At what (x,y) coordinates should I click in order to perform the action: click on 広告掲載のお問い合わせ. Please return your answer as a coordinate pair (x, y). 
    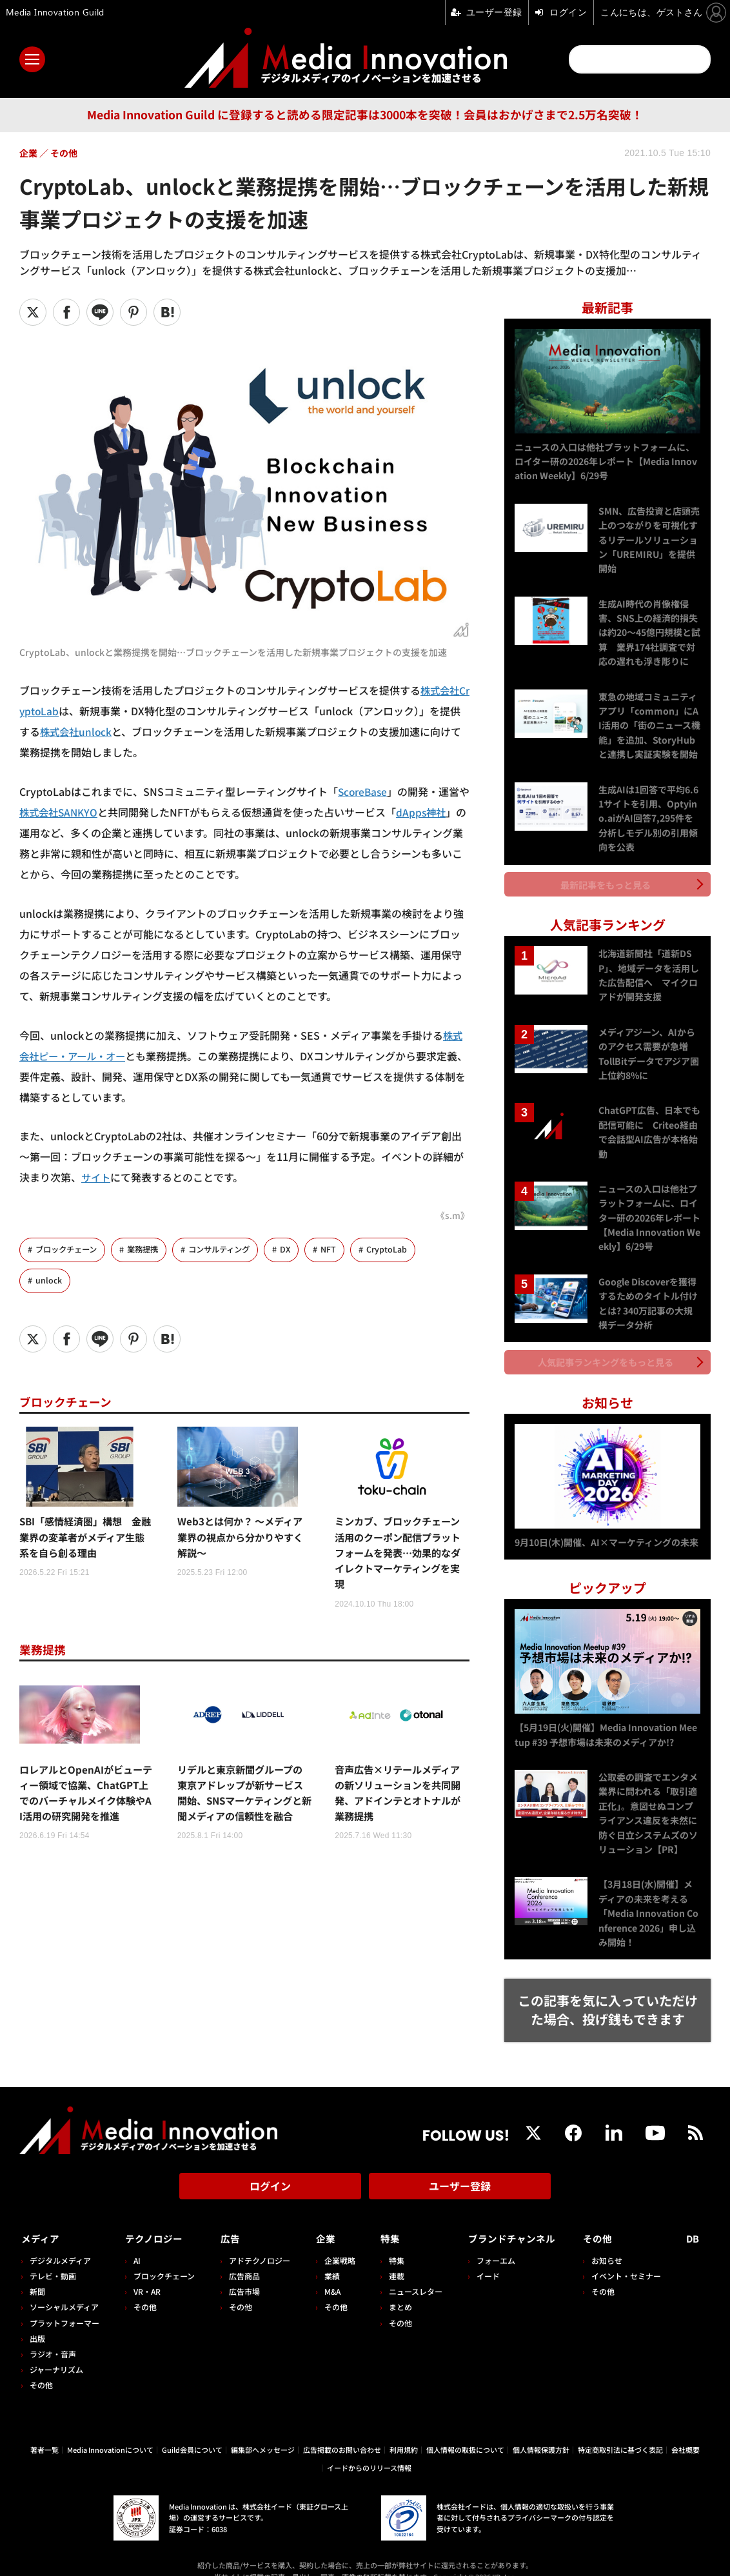
    Looking at the image, I should click on (342, 2430).